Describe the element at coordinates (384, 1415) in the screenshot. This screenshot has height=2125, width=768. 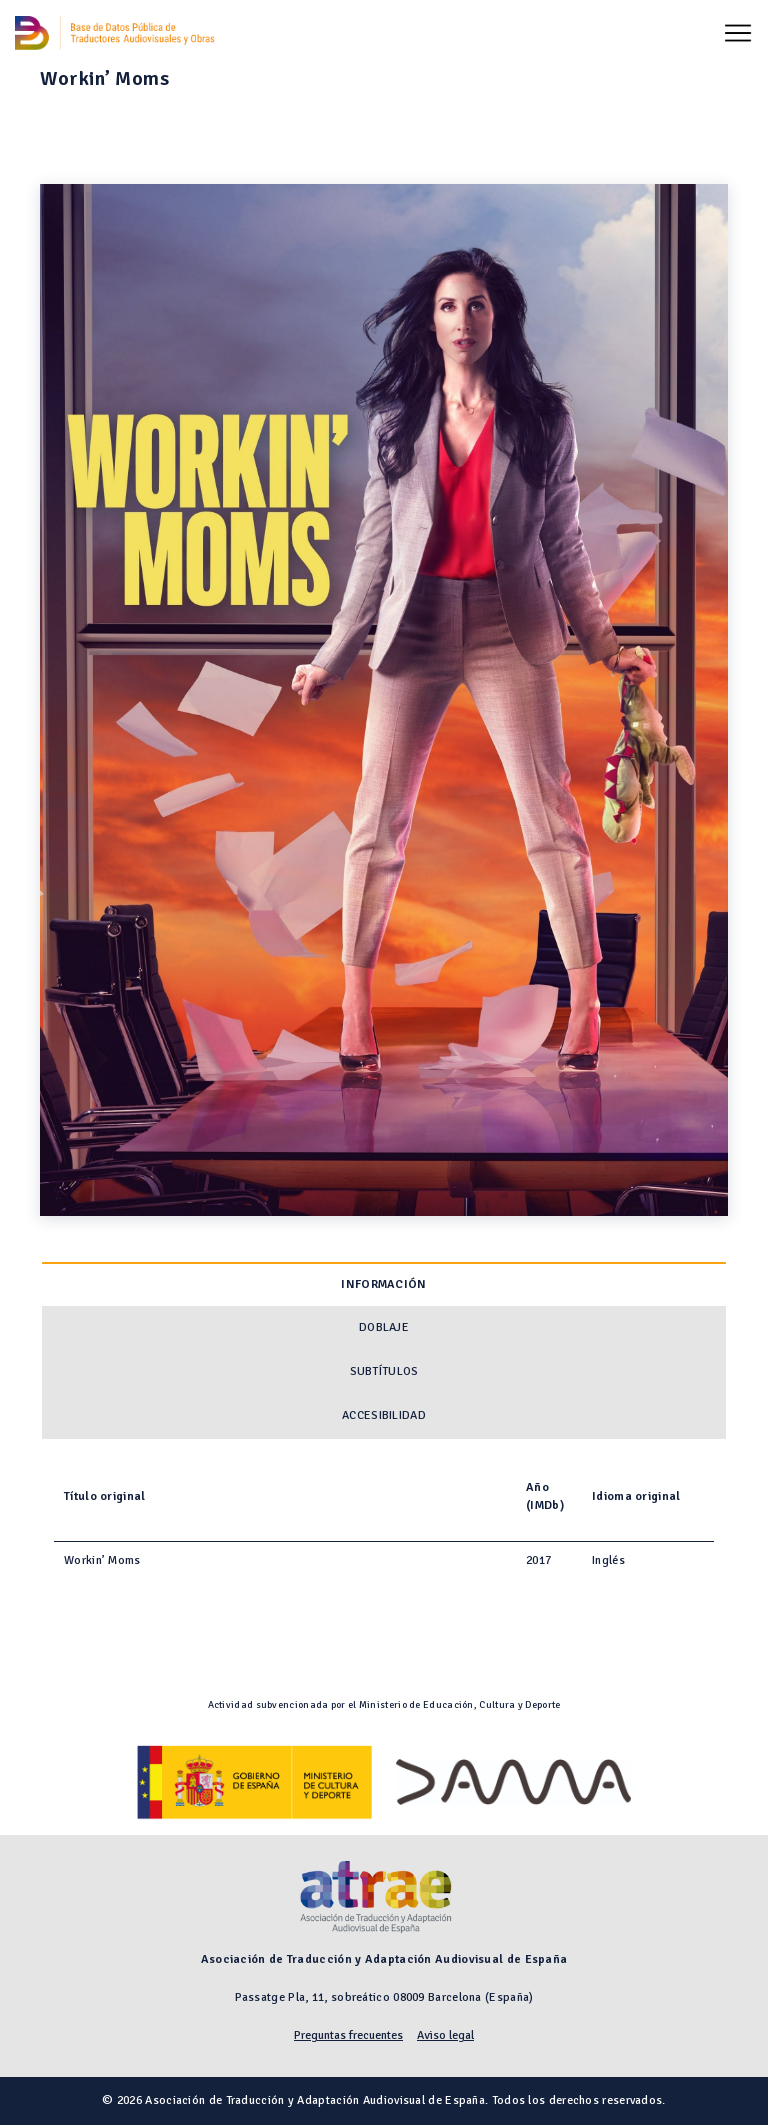
I see `Accesibilidad` at that location.